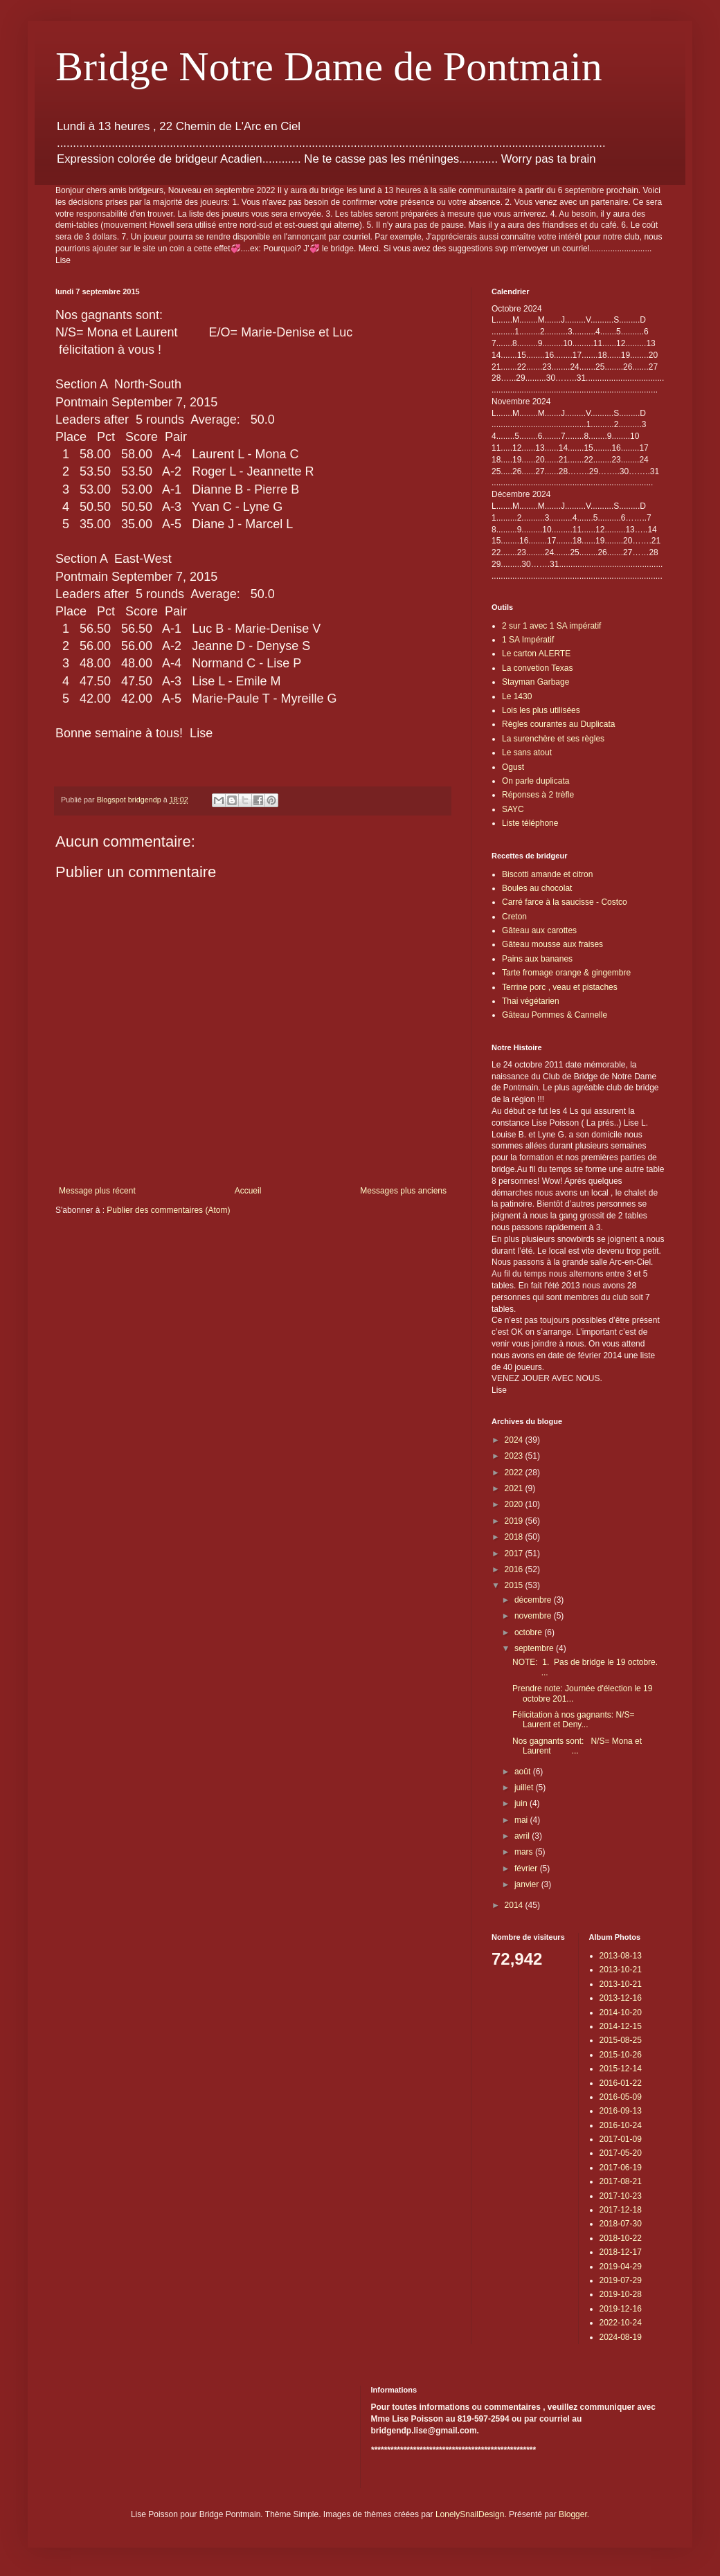  What do you see at coordinates (551, 626) in the screenshot?
I see `2 sur 1 avec 1 SA impératif` at bounding box center [551, 626].